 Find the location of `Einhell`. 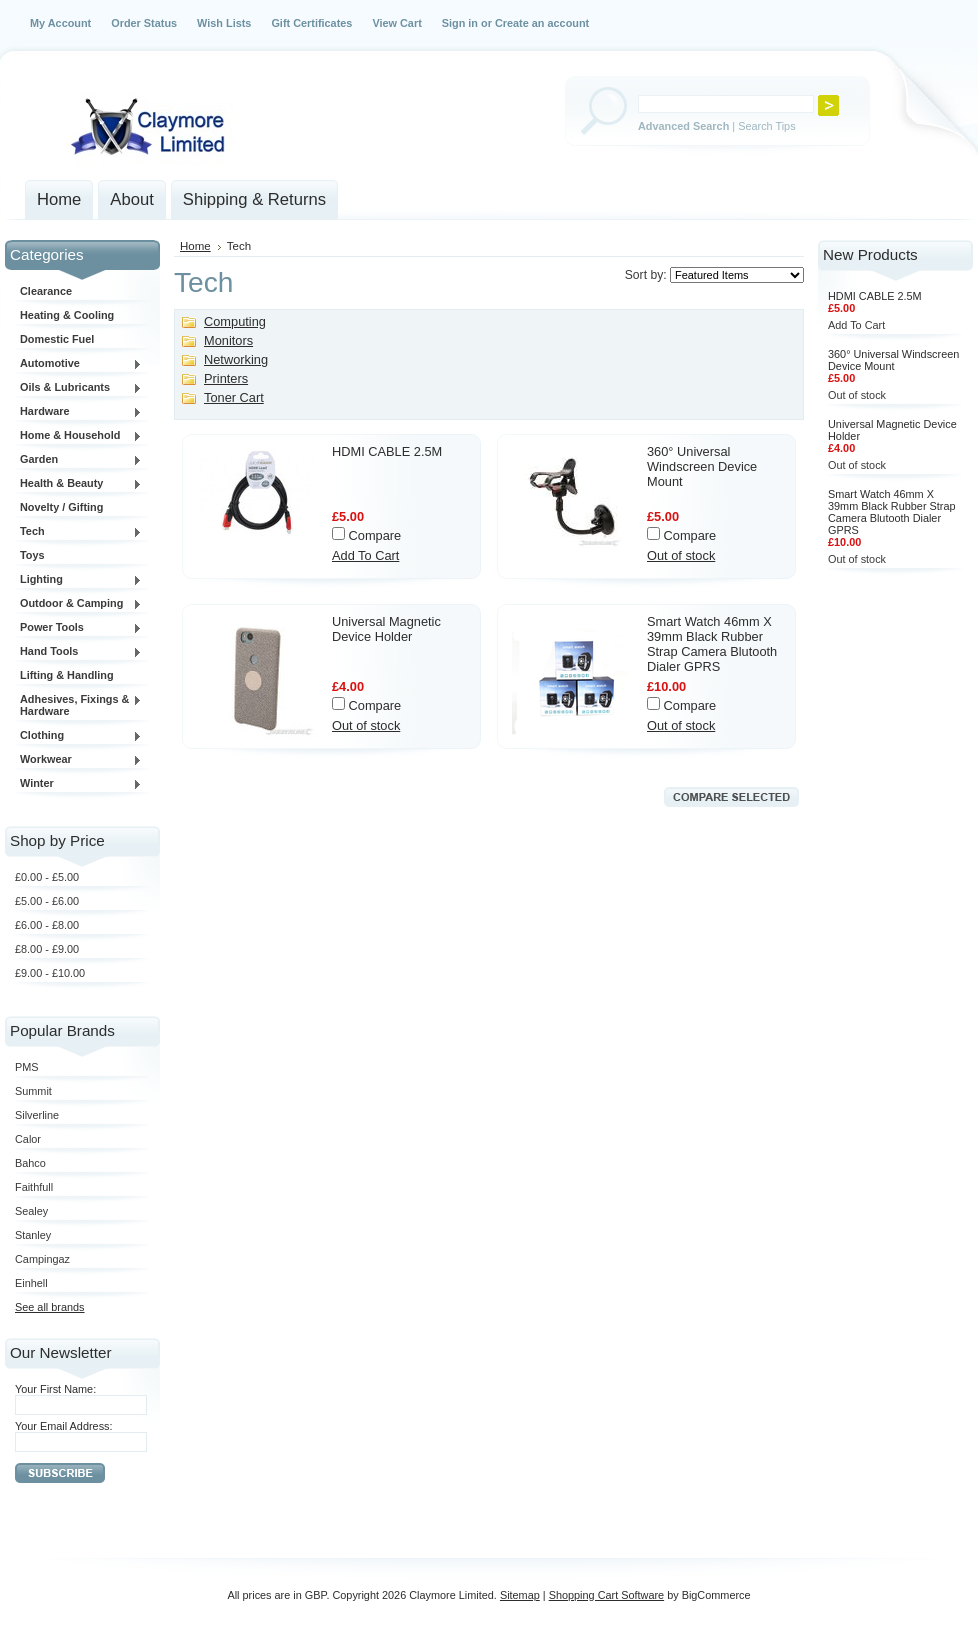

Einhell is located at coordinates (31, 1283).